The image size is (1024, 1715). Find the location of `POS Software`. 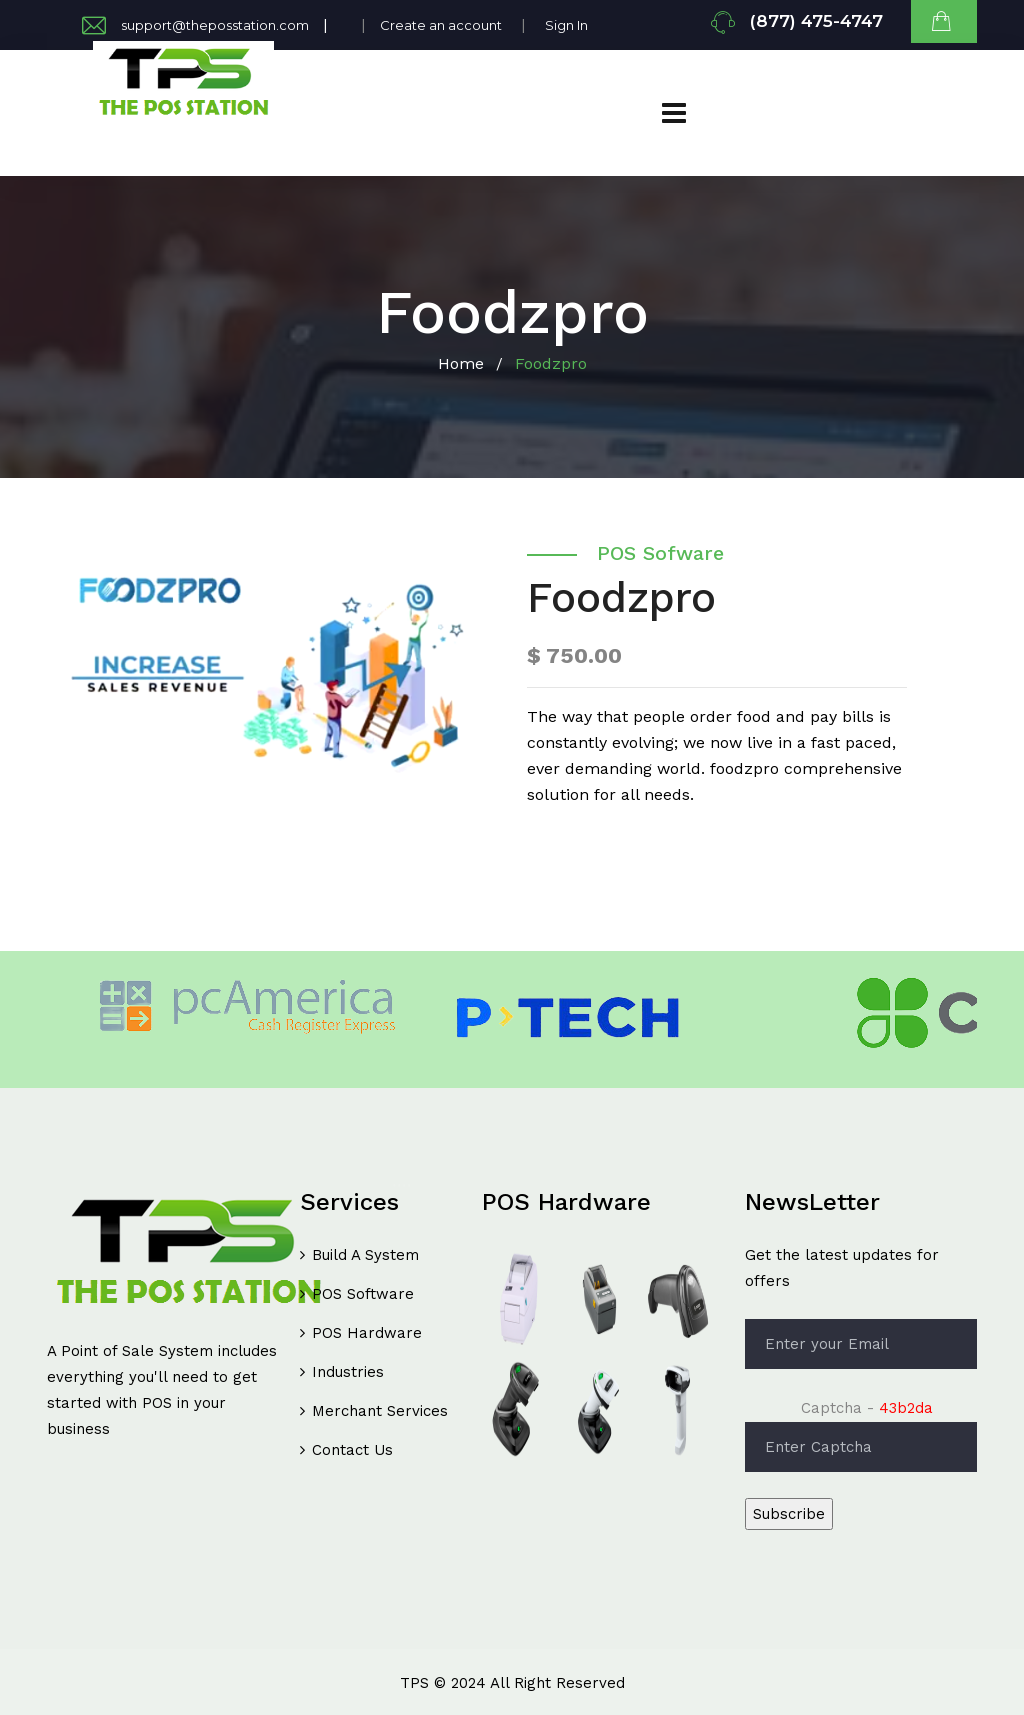

POS Software is located at coordinates (363, 1294).